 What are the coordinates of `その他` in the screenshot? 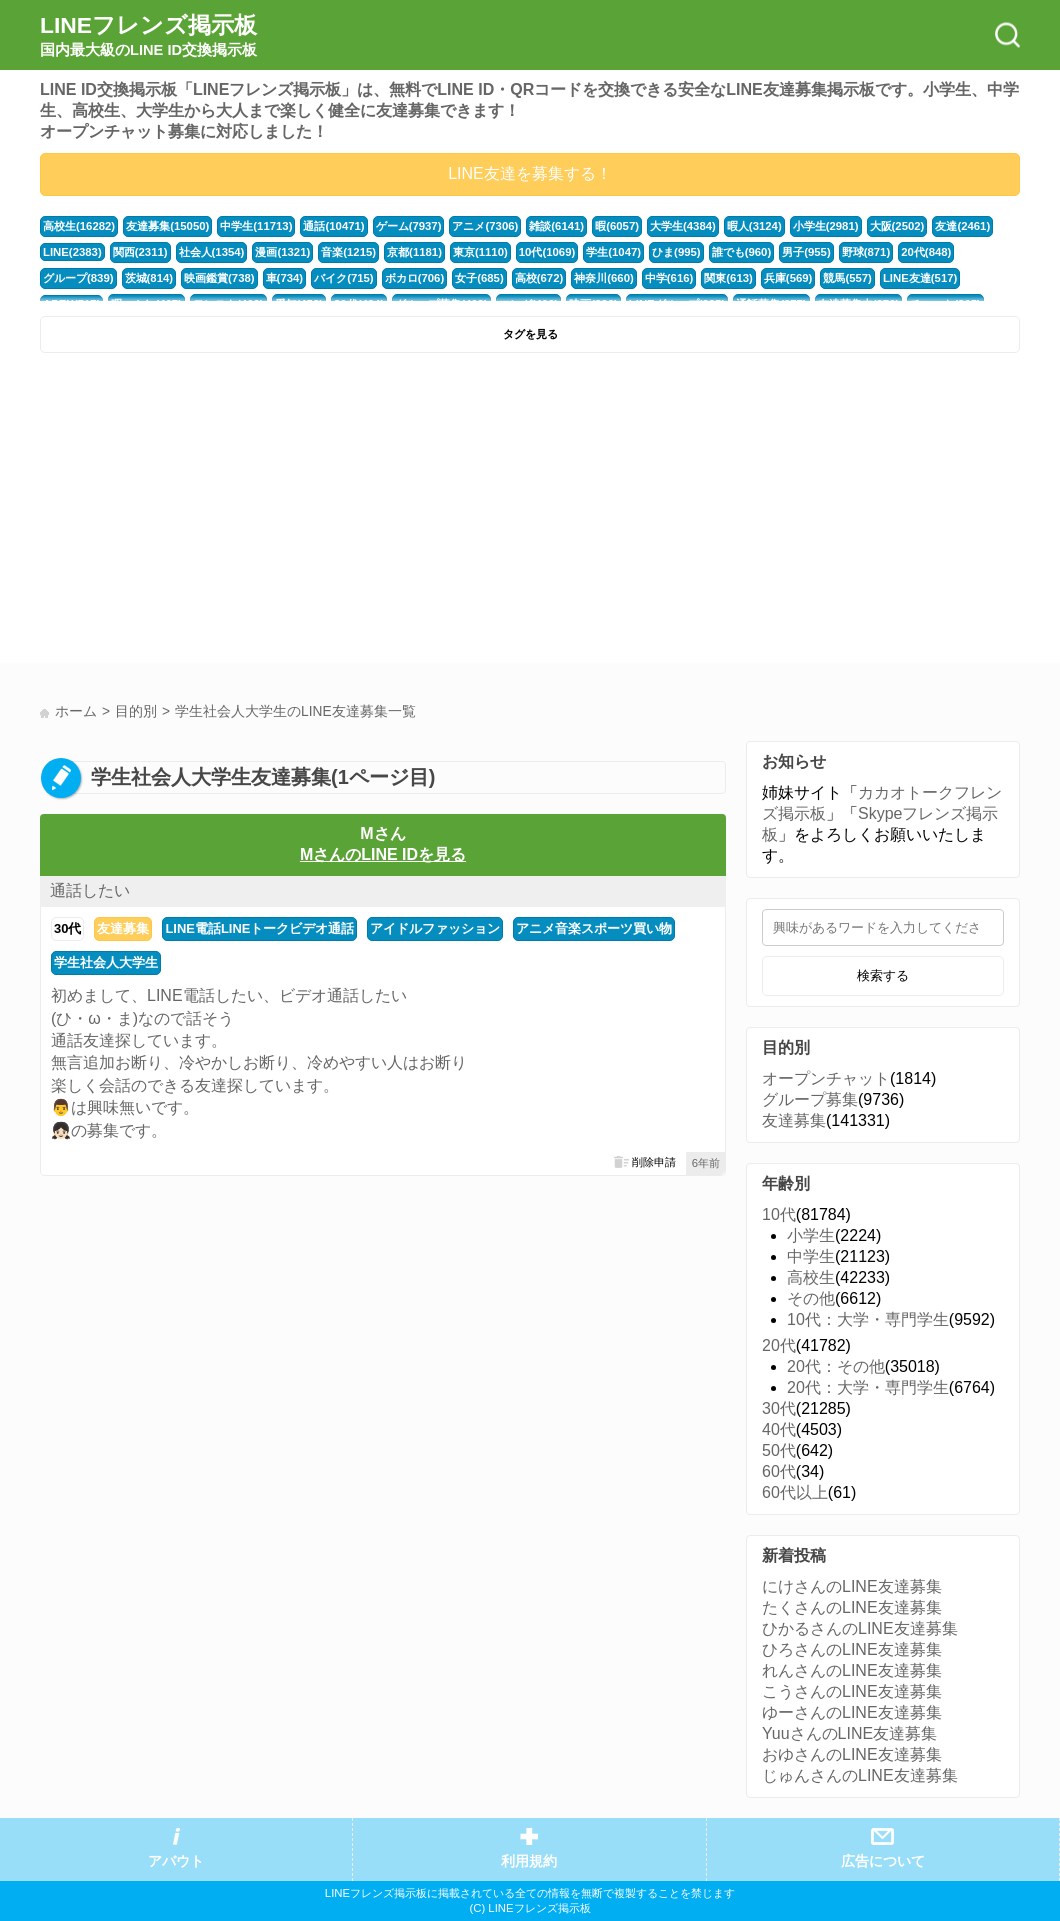 It's located at (811, 1298).